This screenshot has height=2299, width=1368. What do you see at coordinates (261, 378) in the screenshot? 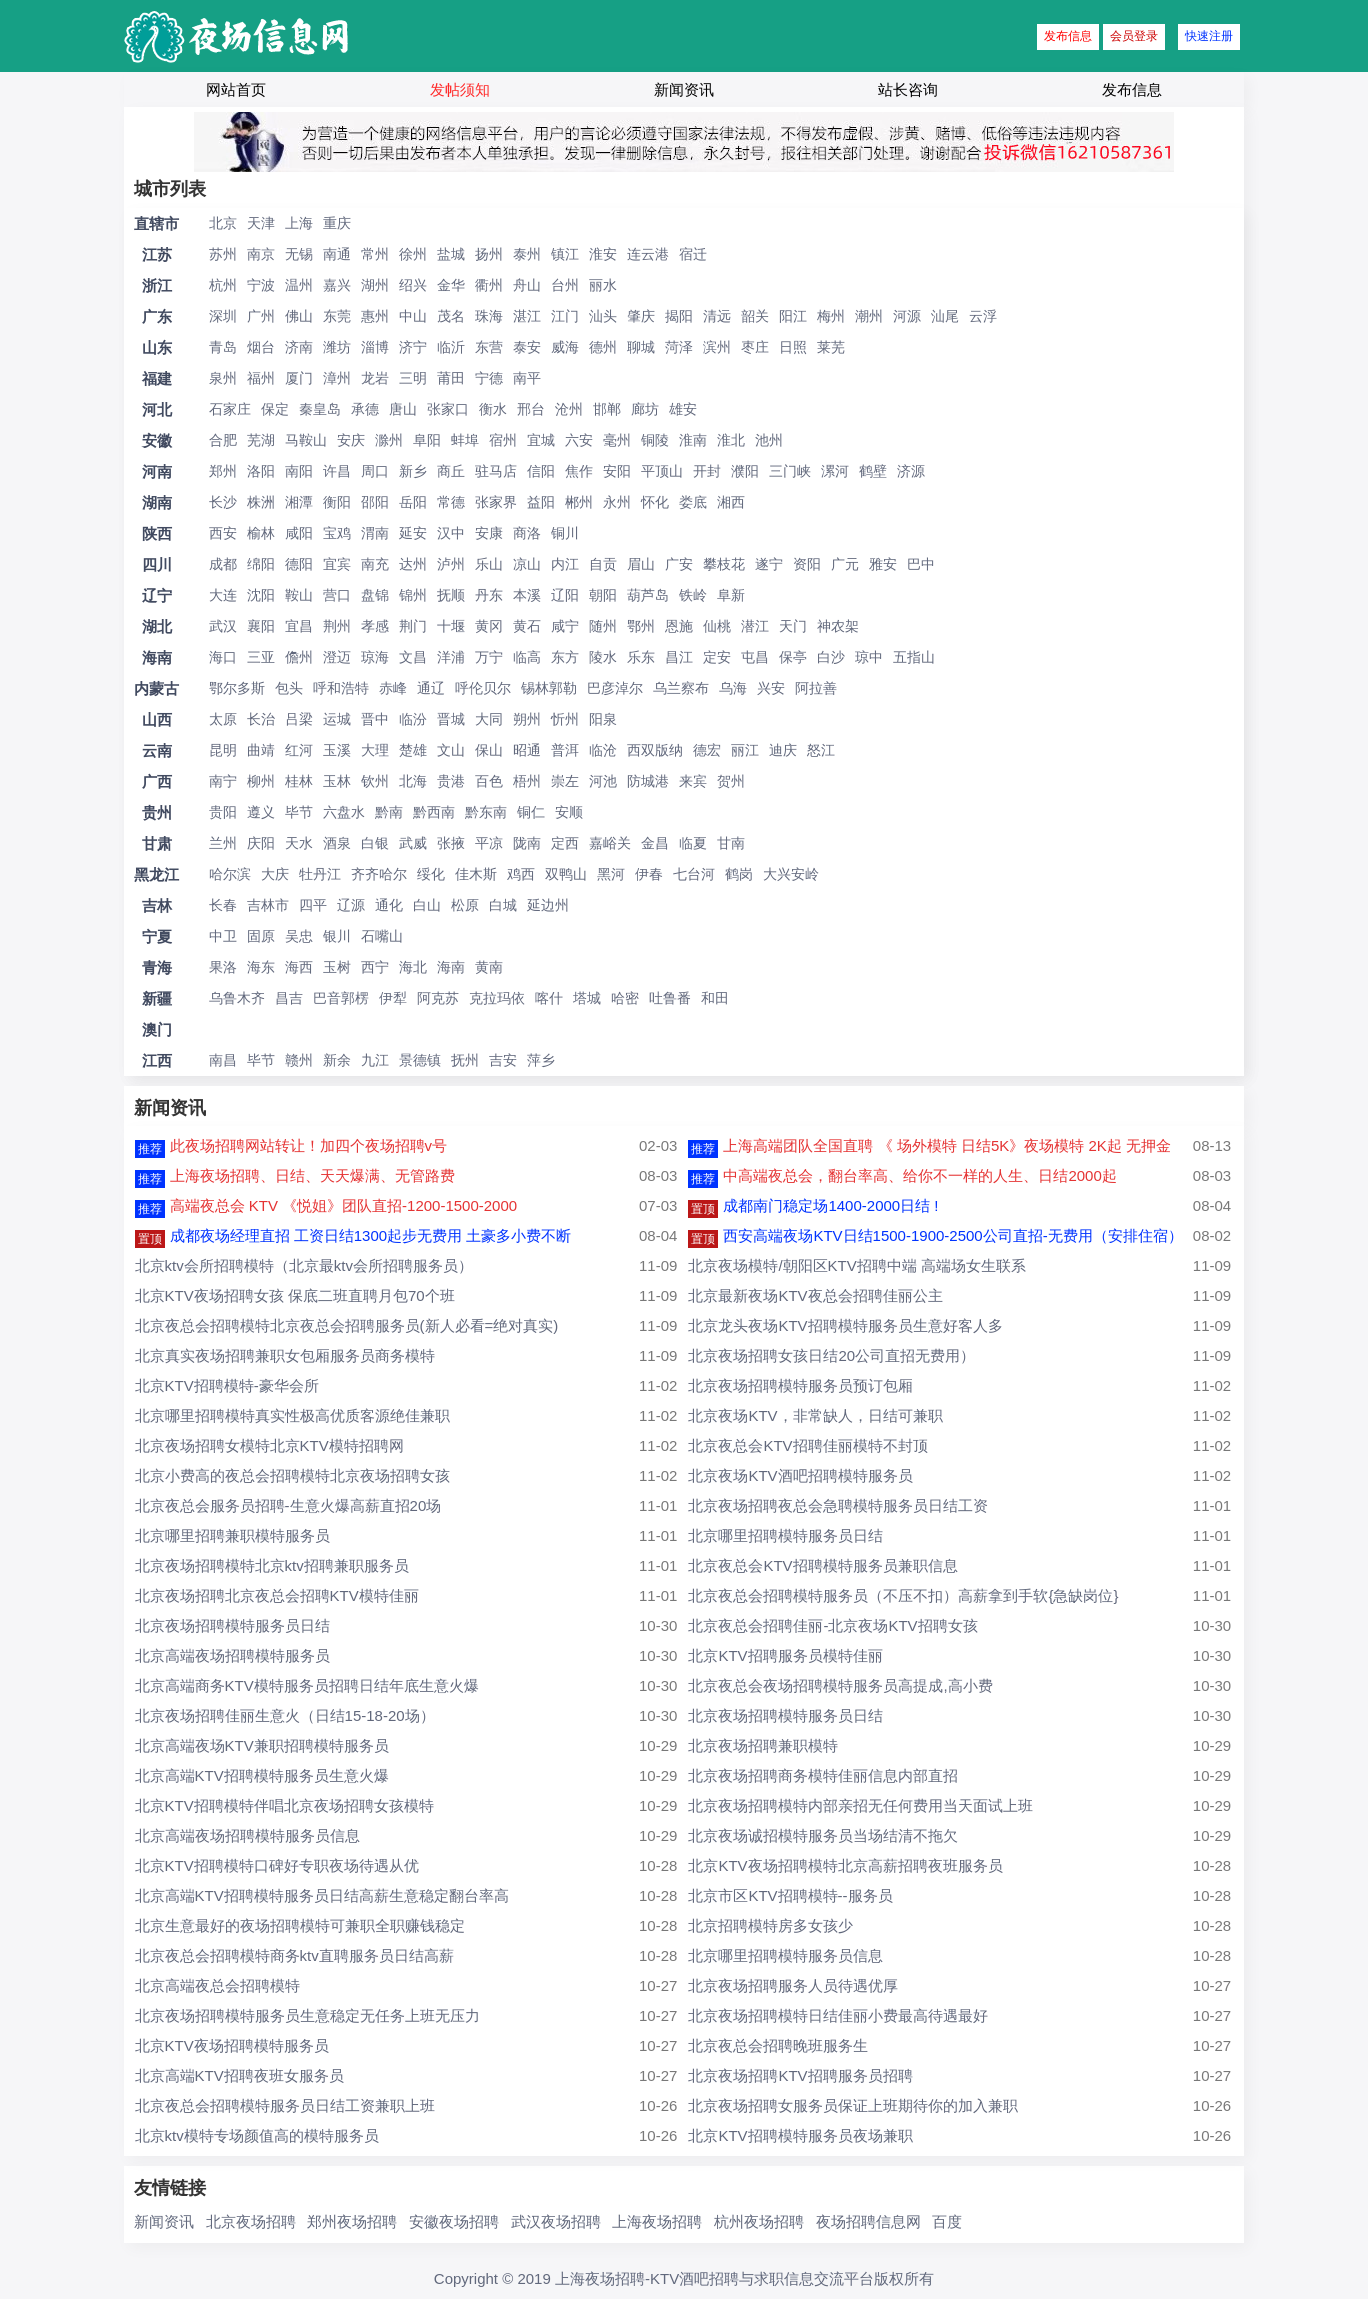
I see `福州` at bounding box center [261, 378].